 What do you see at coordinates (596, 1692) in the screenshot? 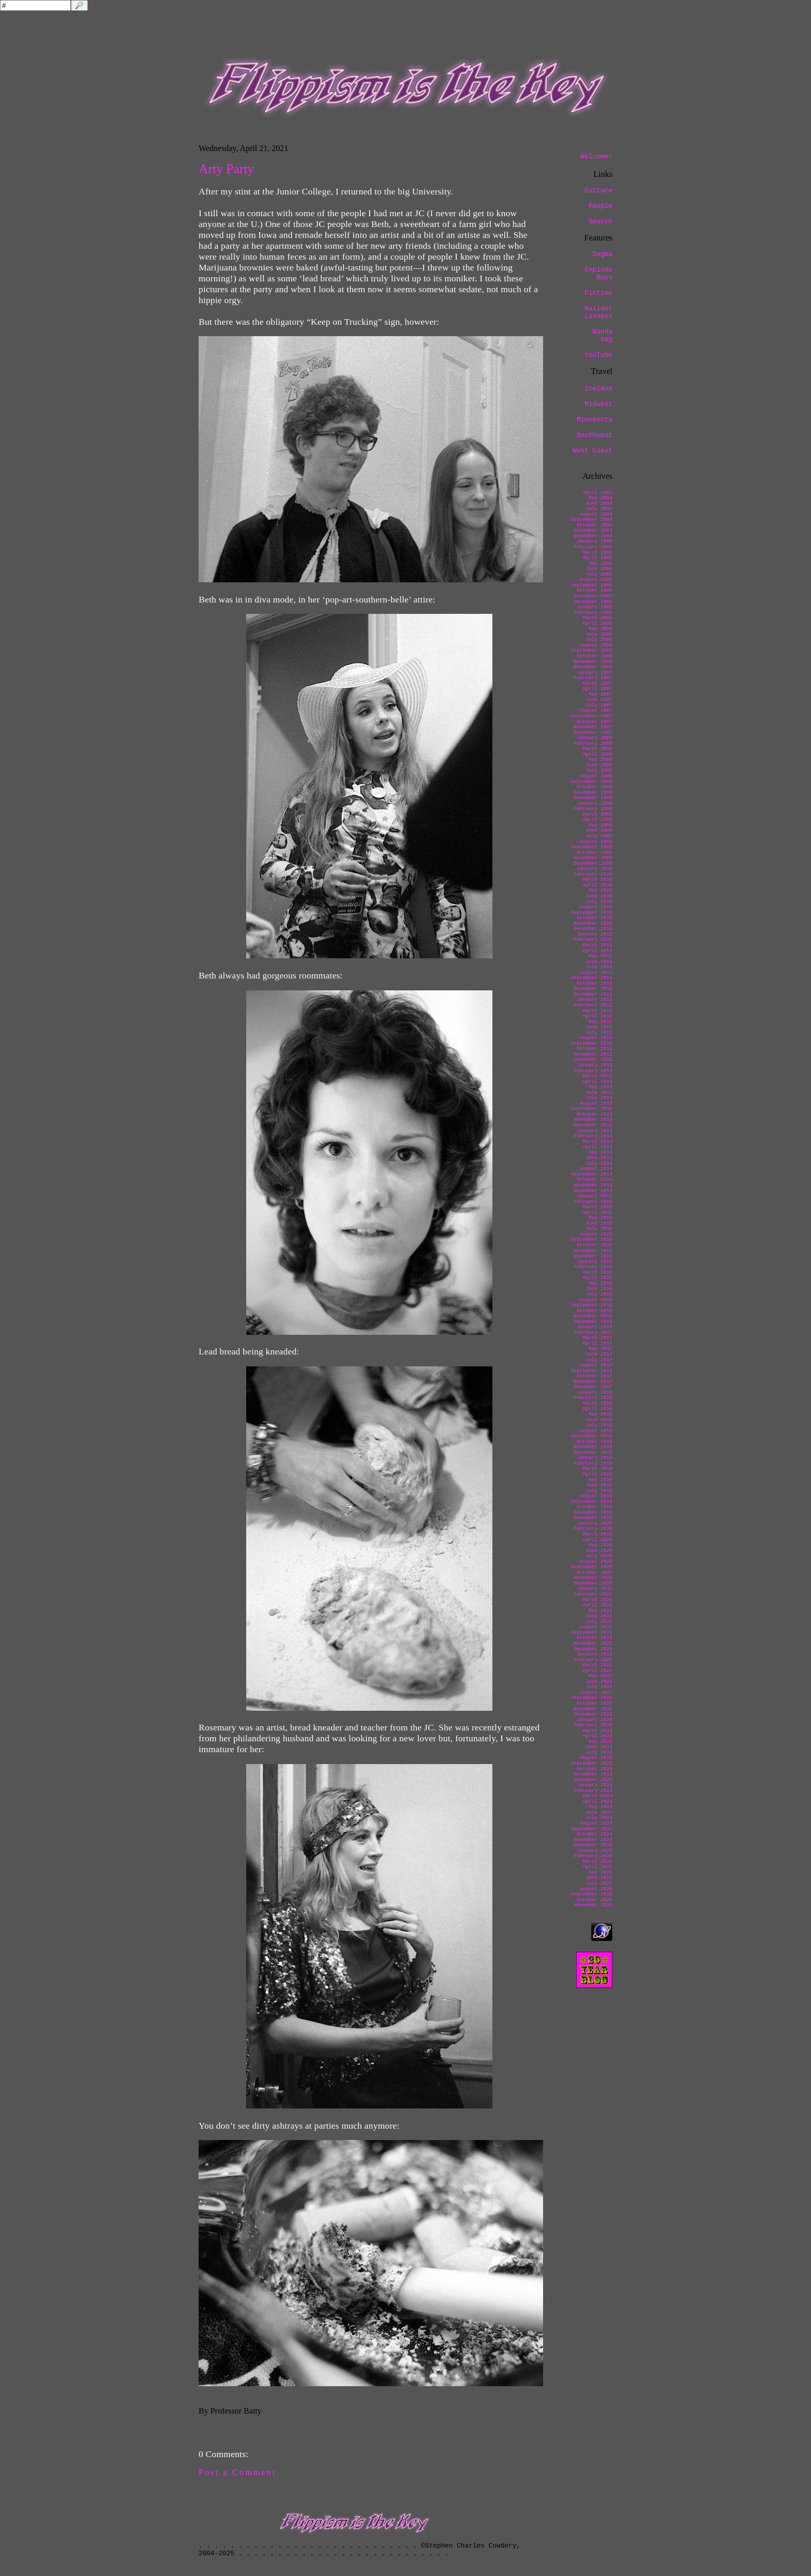
I see `August 2022` at bounding box center [596, 1692].